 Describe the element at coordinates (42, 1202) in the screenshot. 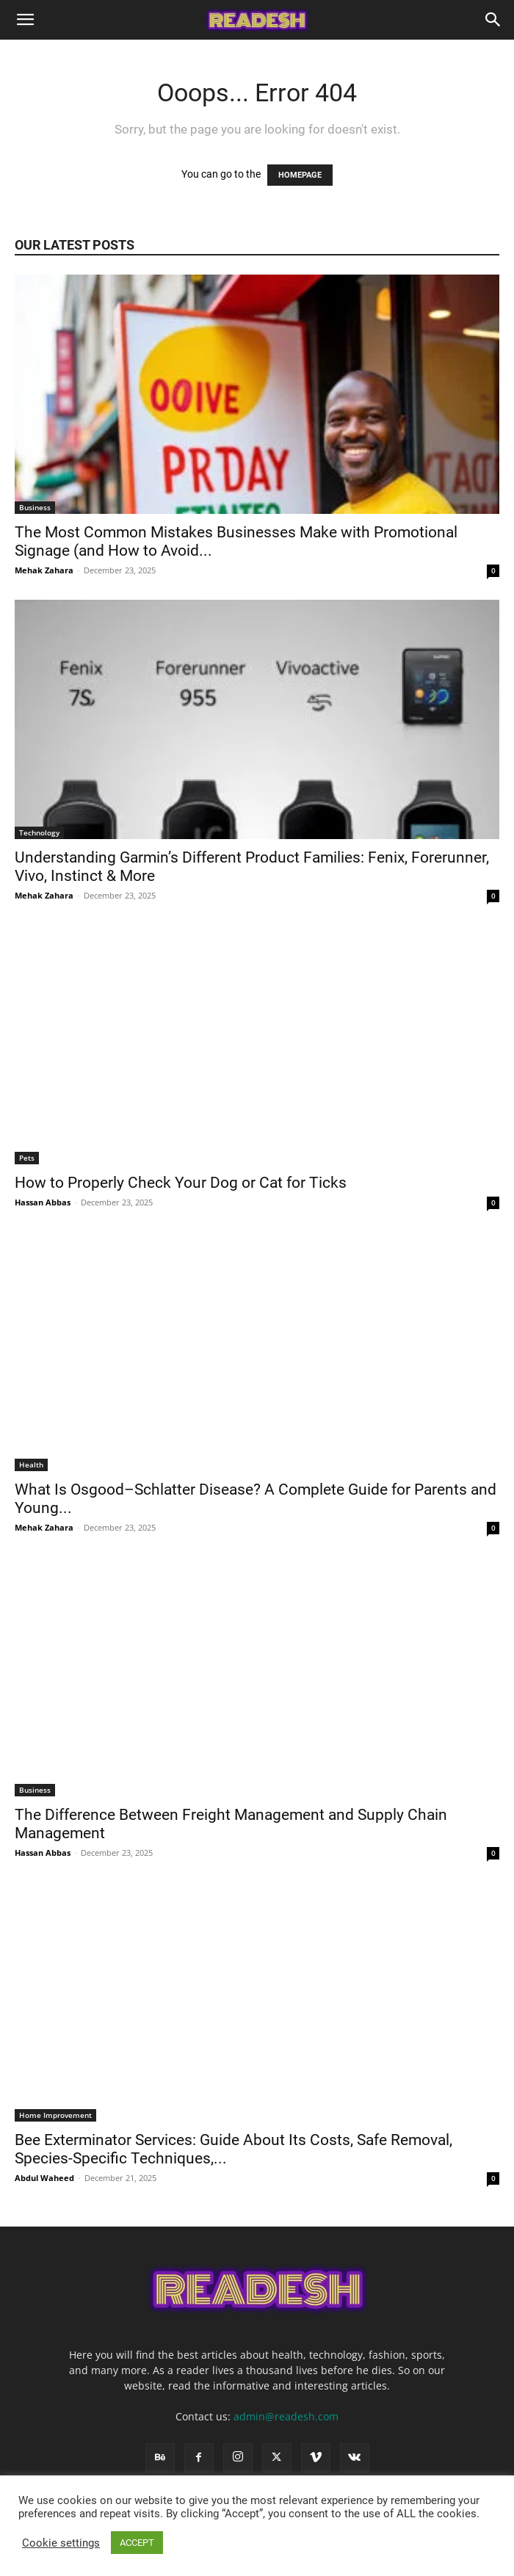

I see `Hassan Abbas` at that location.